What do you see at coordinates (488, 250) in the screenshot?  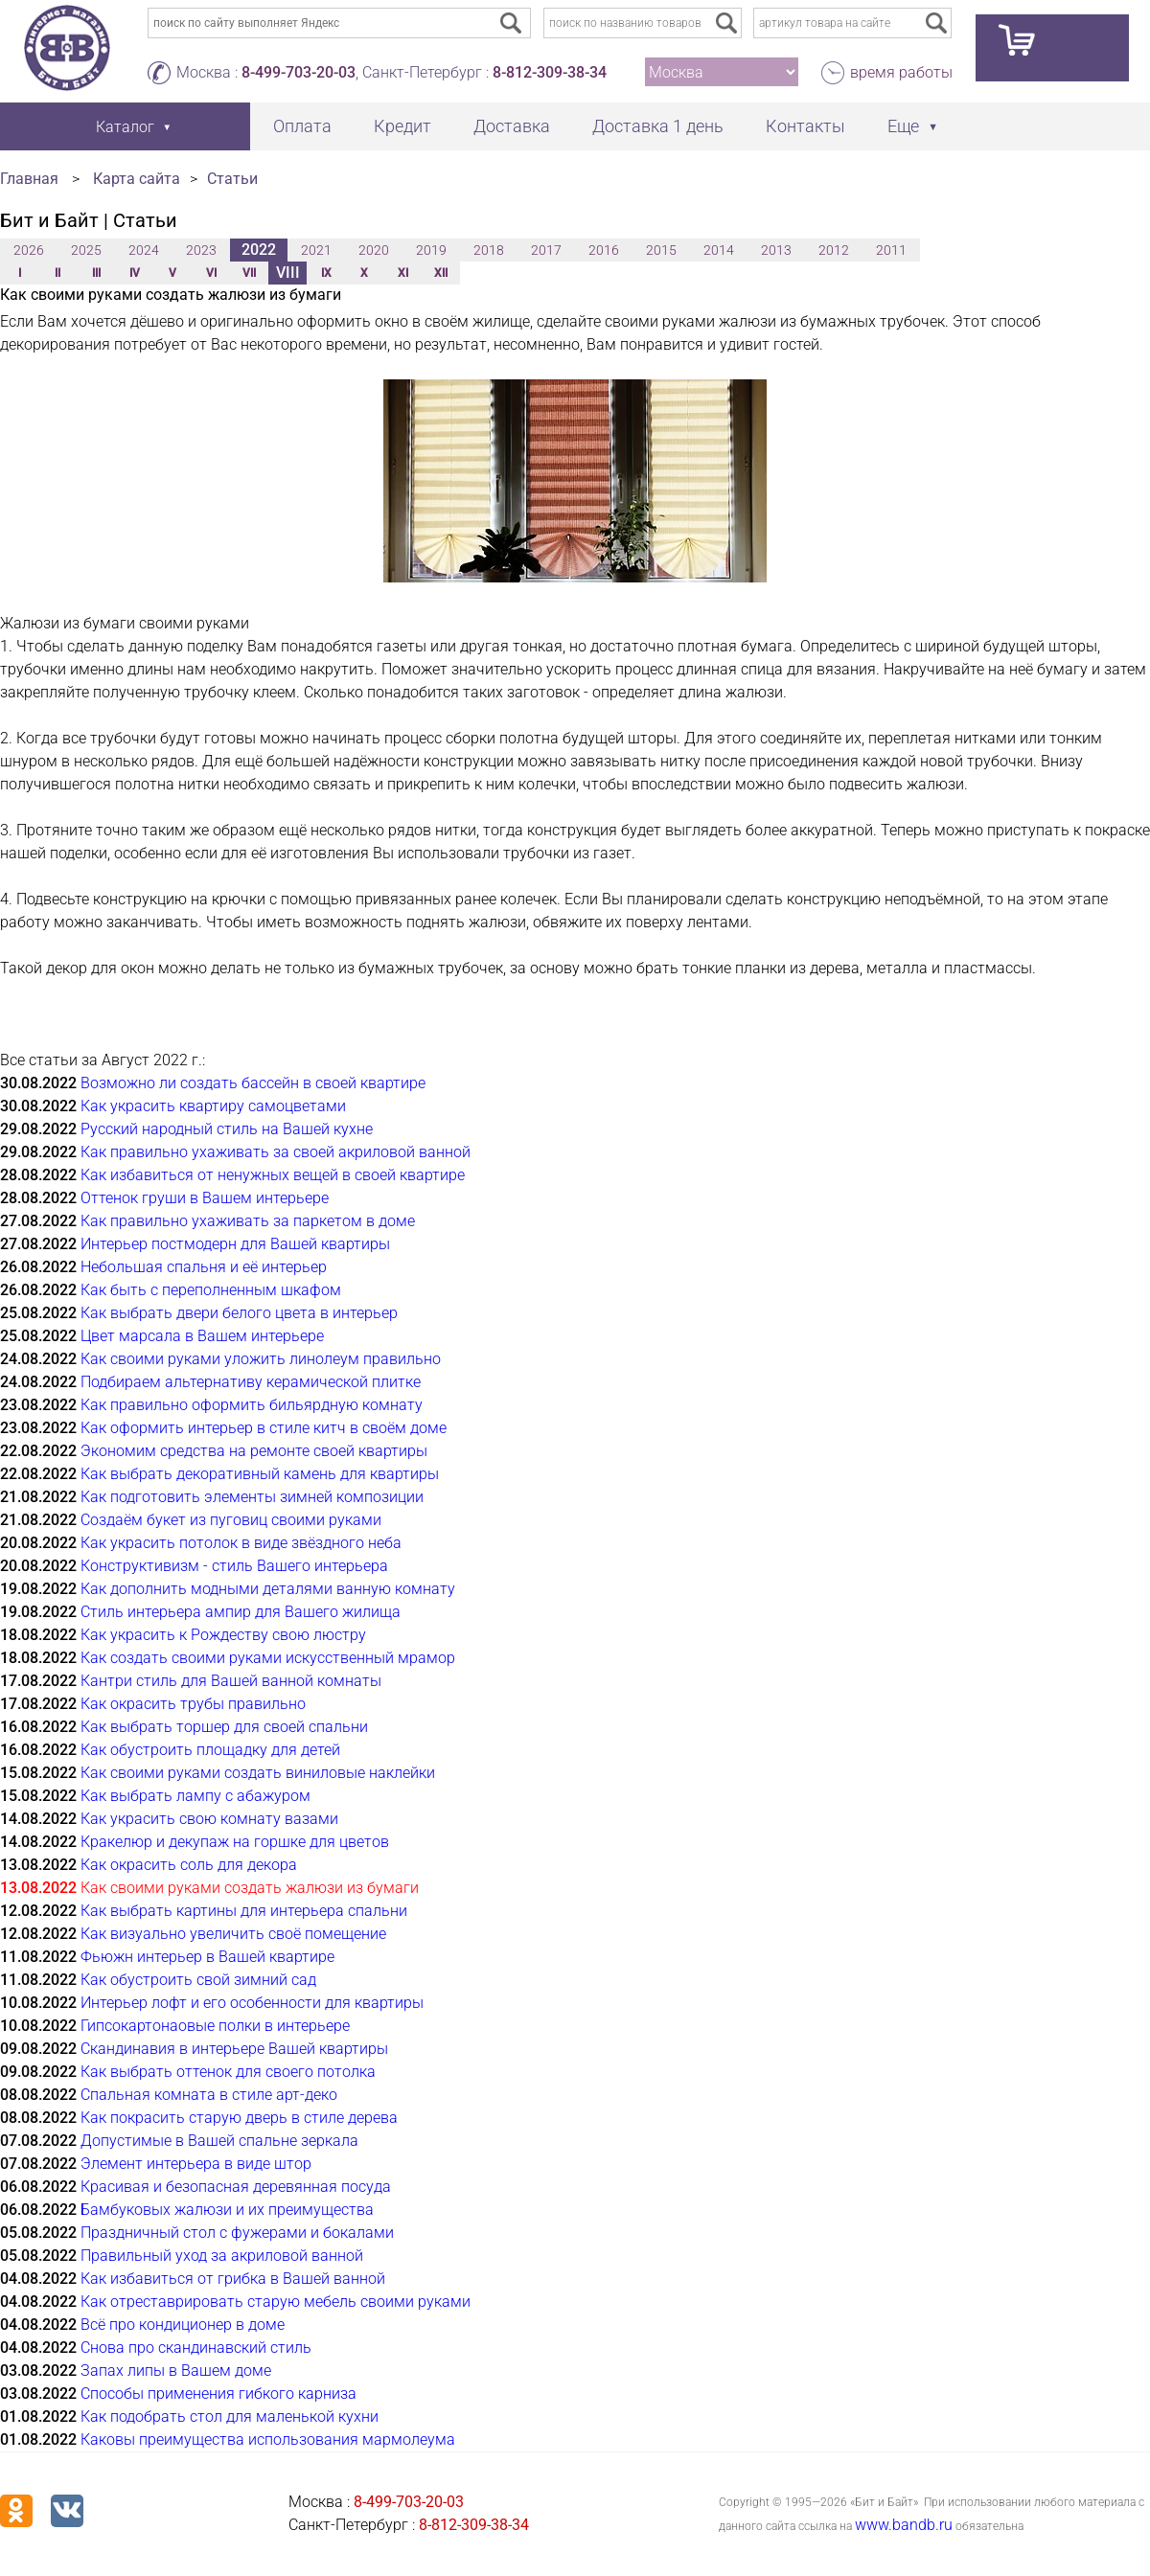 I see `2018` at bounding box center [488, 250].